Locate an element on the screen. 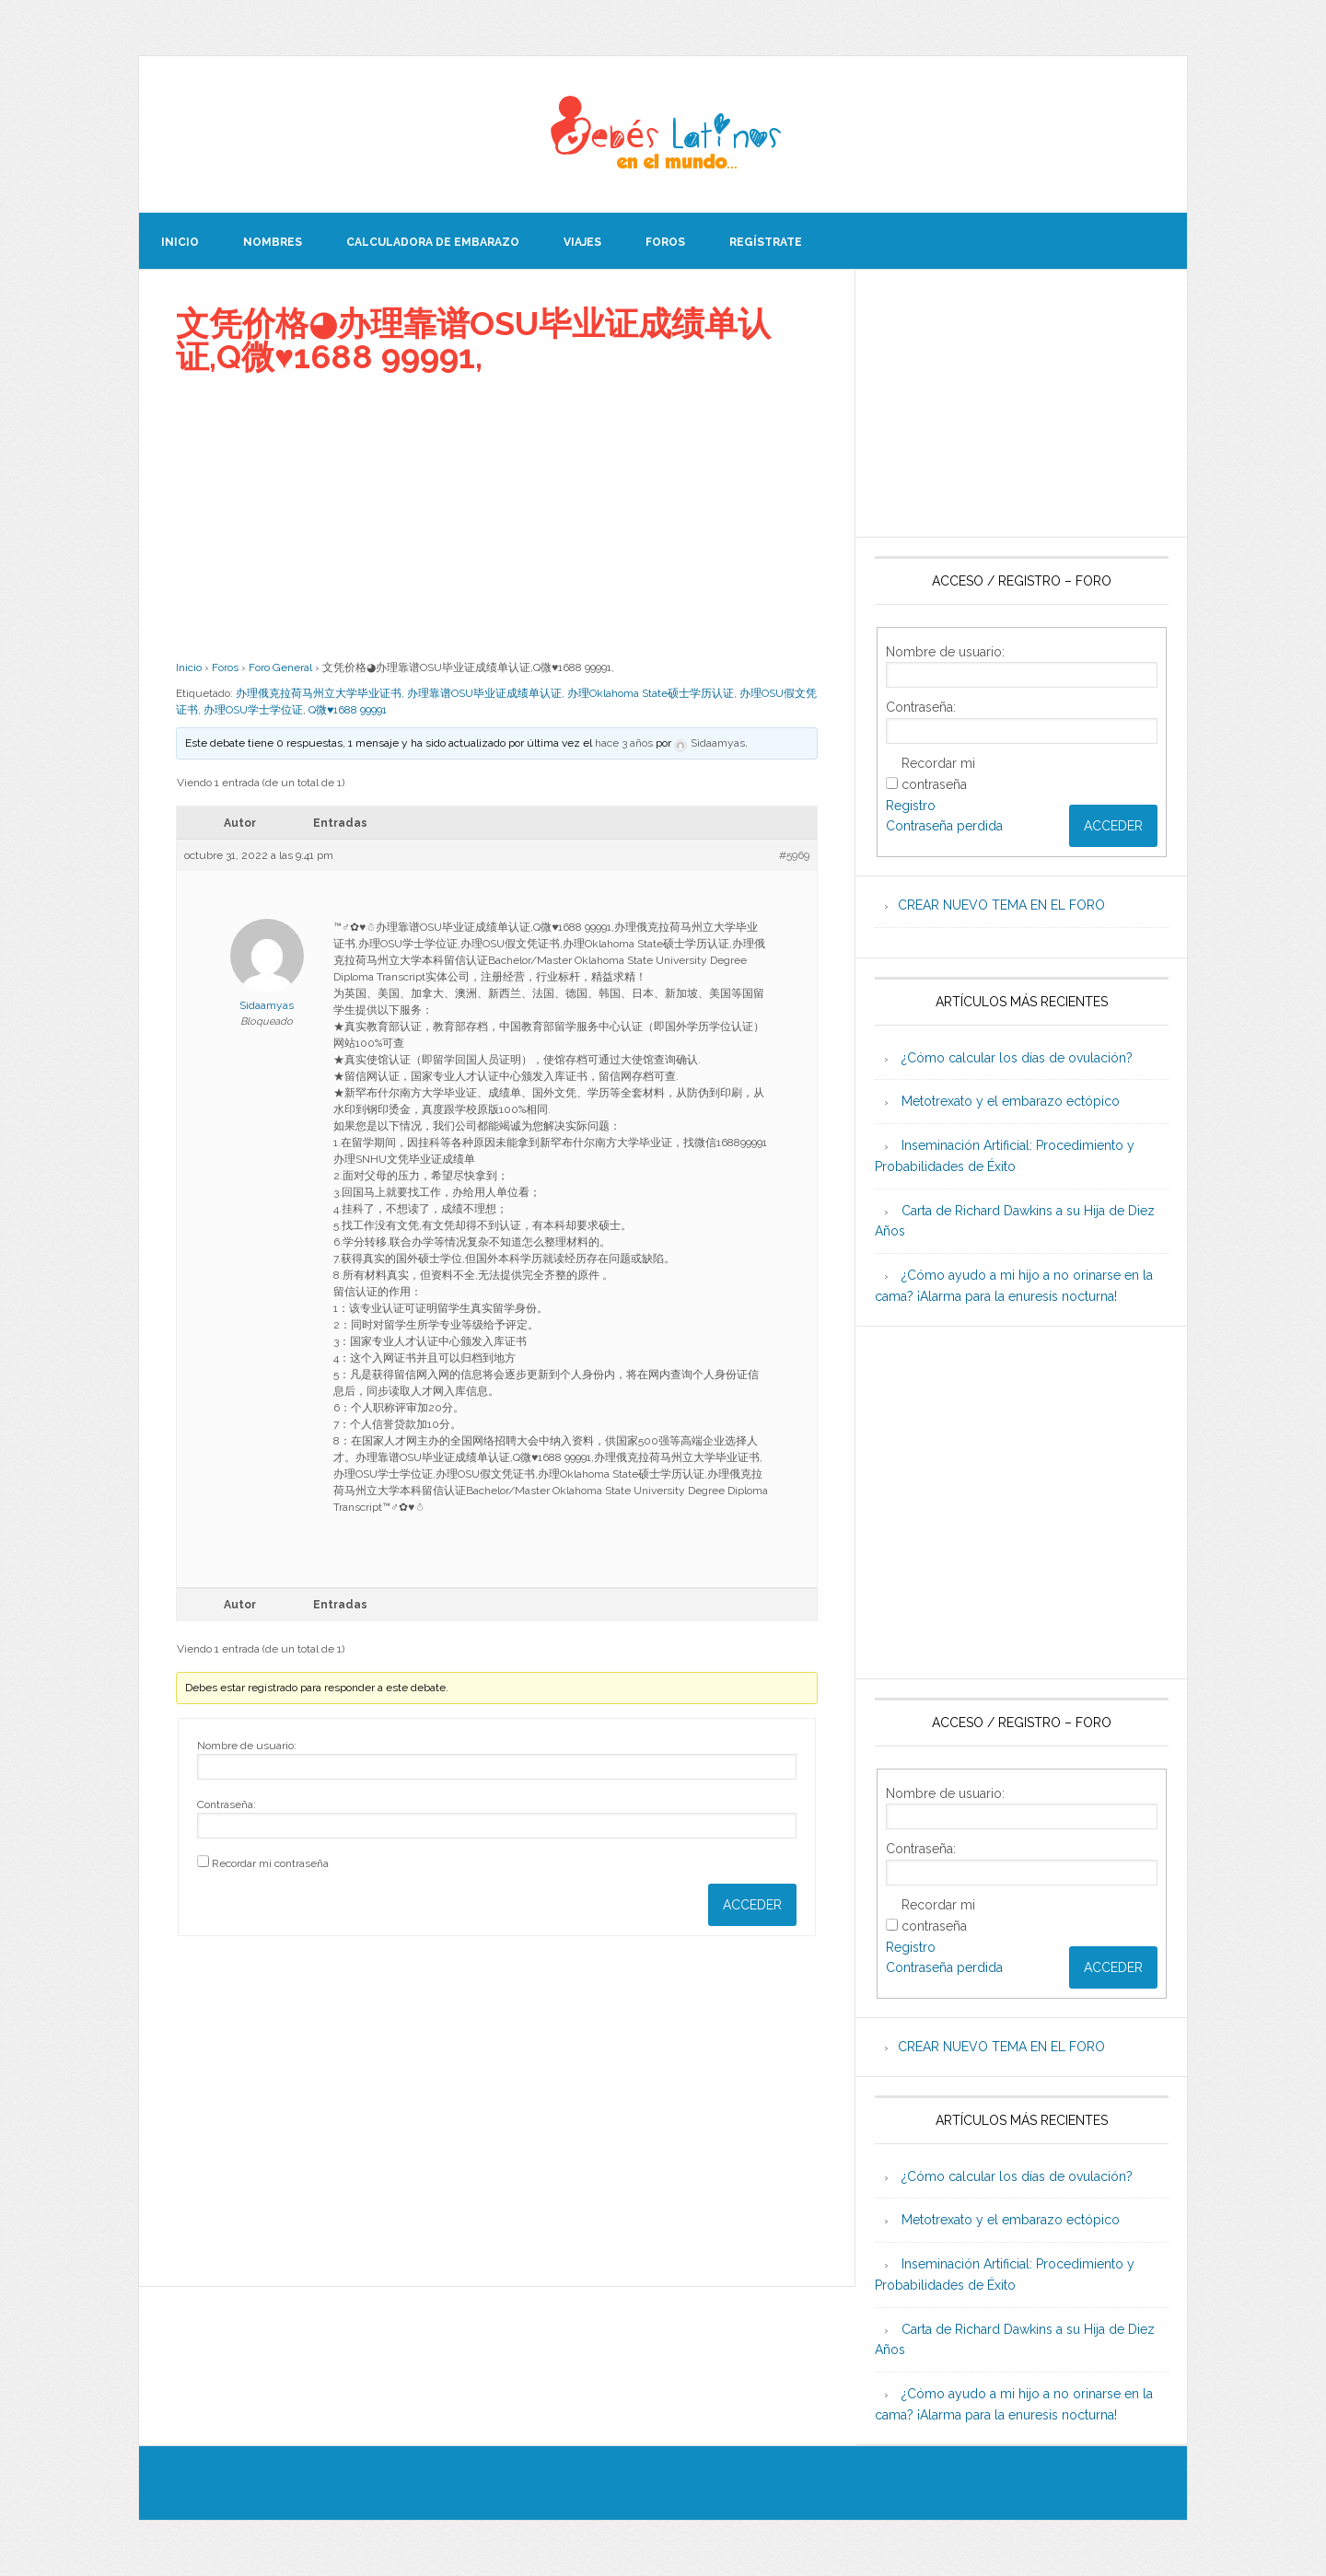 Image resolution: width=1326 pixels, height=2576 pixels. Nombre de usuario: is located at coordinates (247, 1745).